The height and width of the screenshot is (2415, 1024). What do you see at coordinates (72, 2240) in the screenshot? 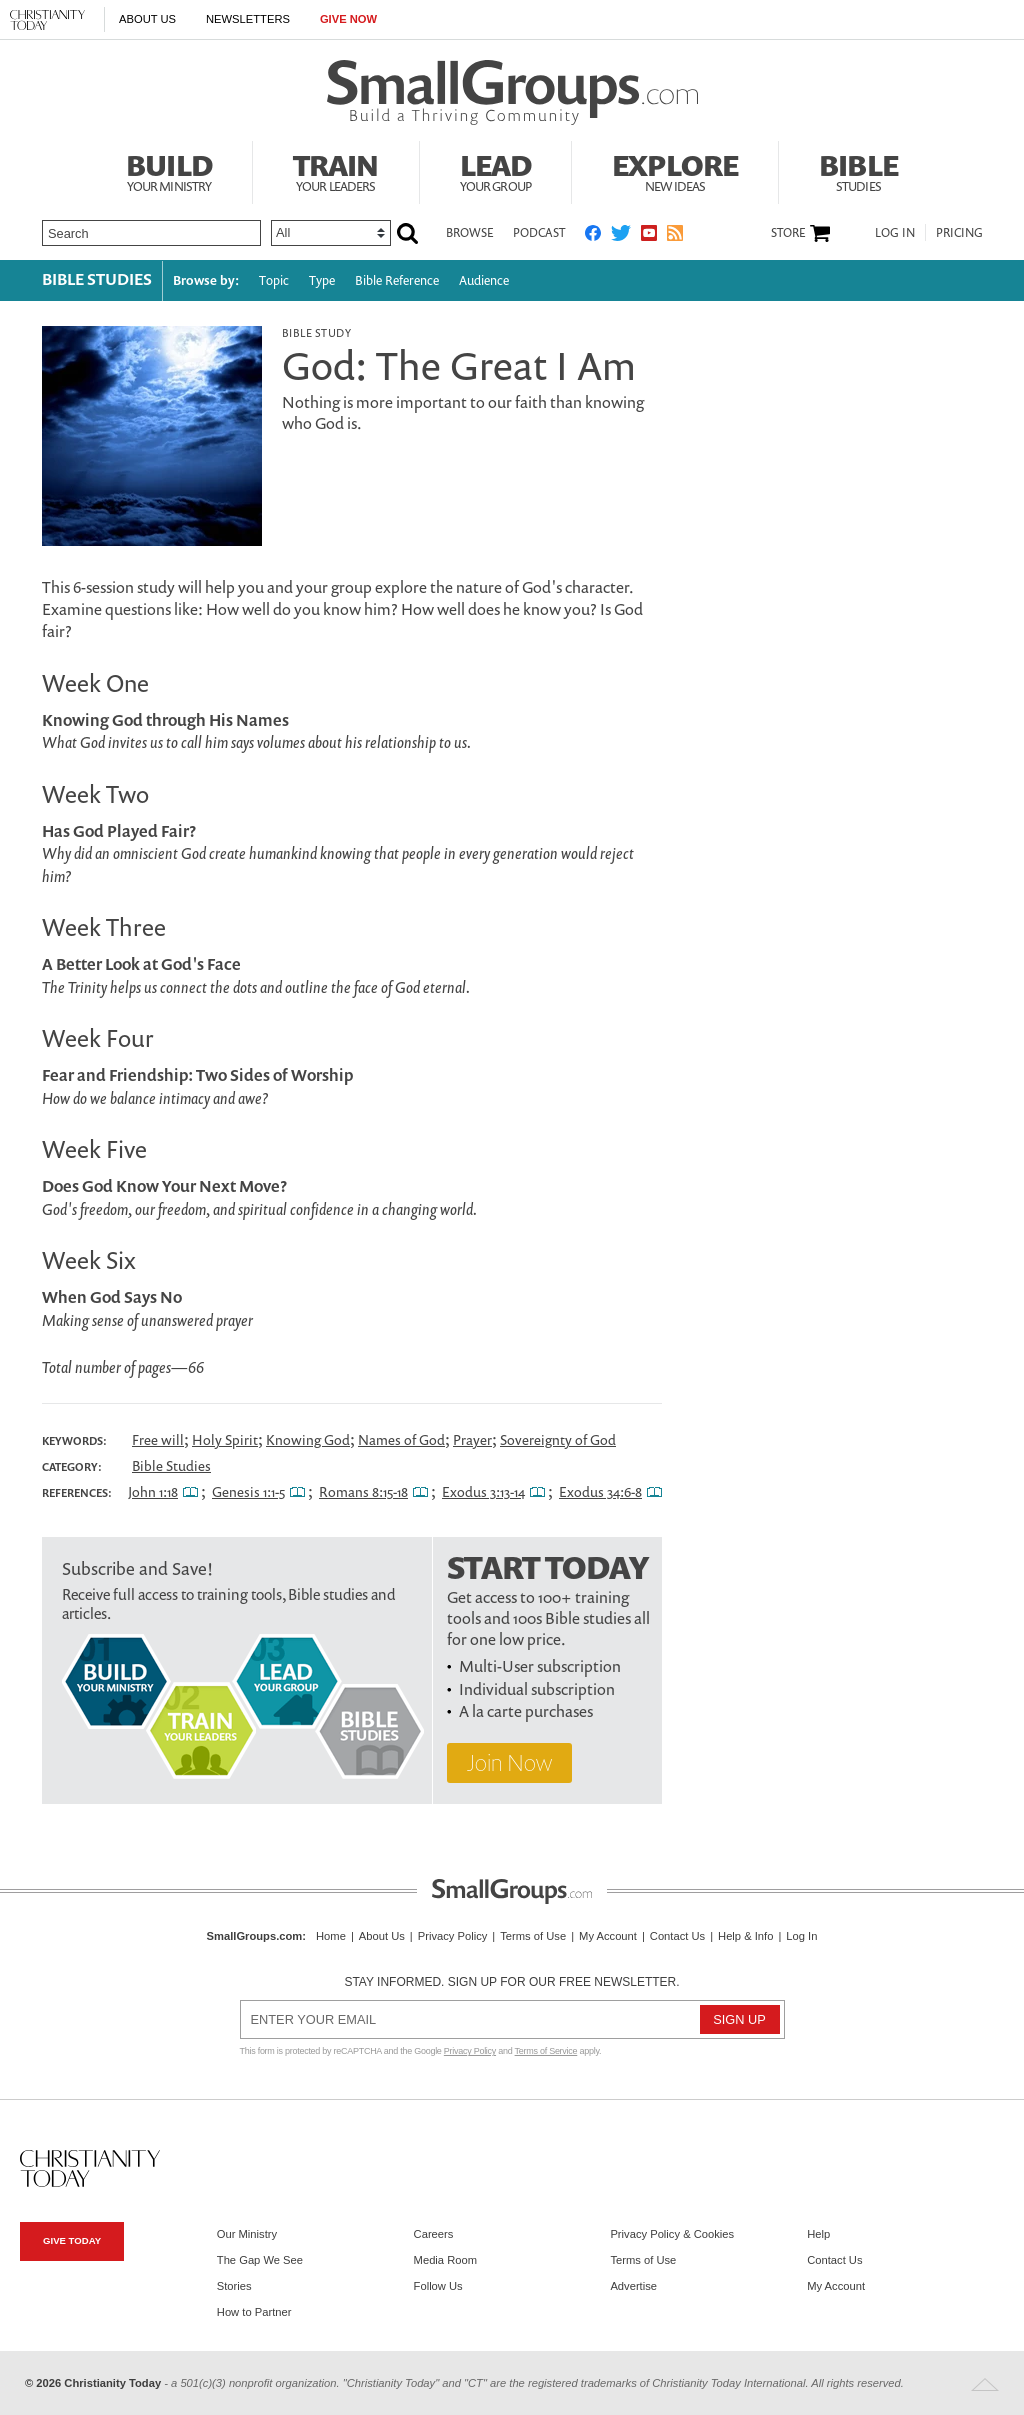
I see `Give Today` at bounding box center [72, 2240].